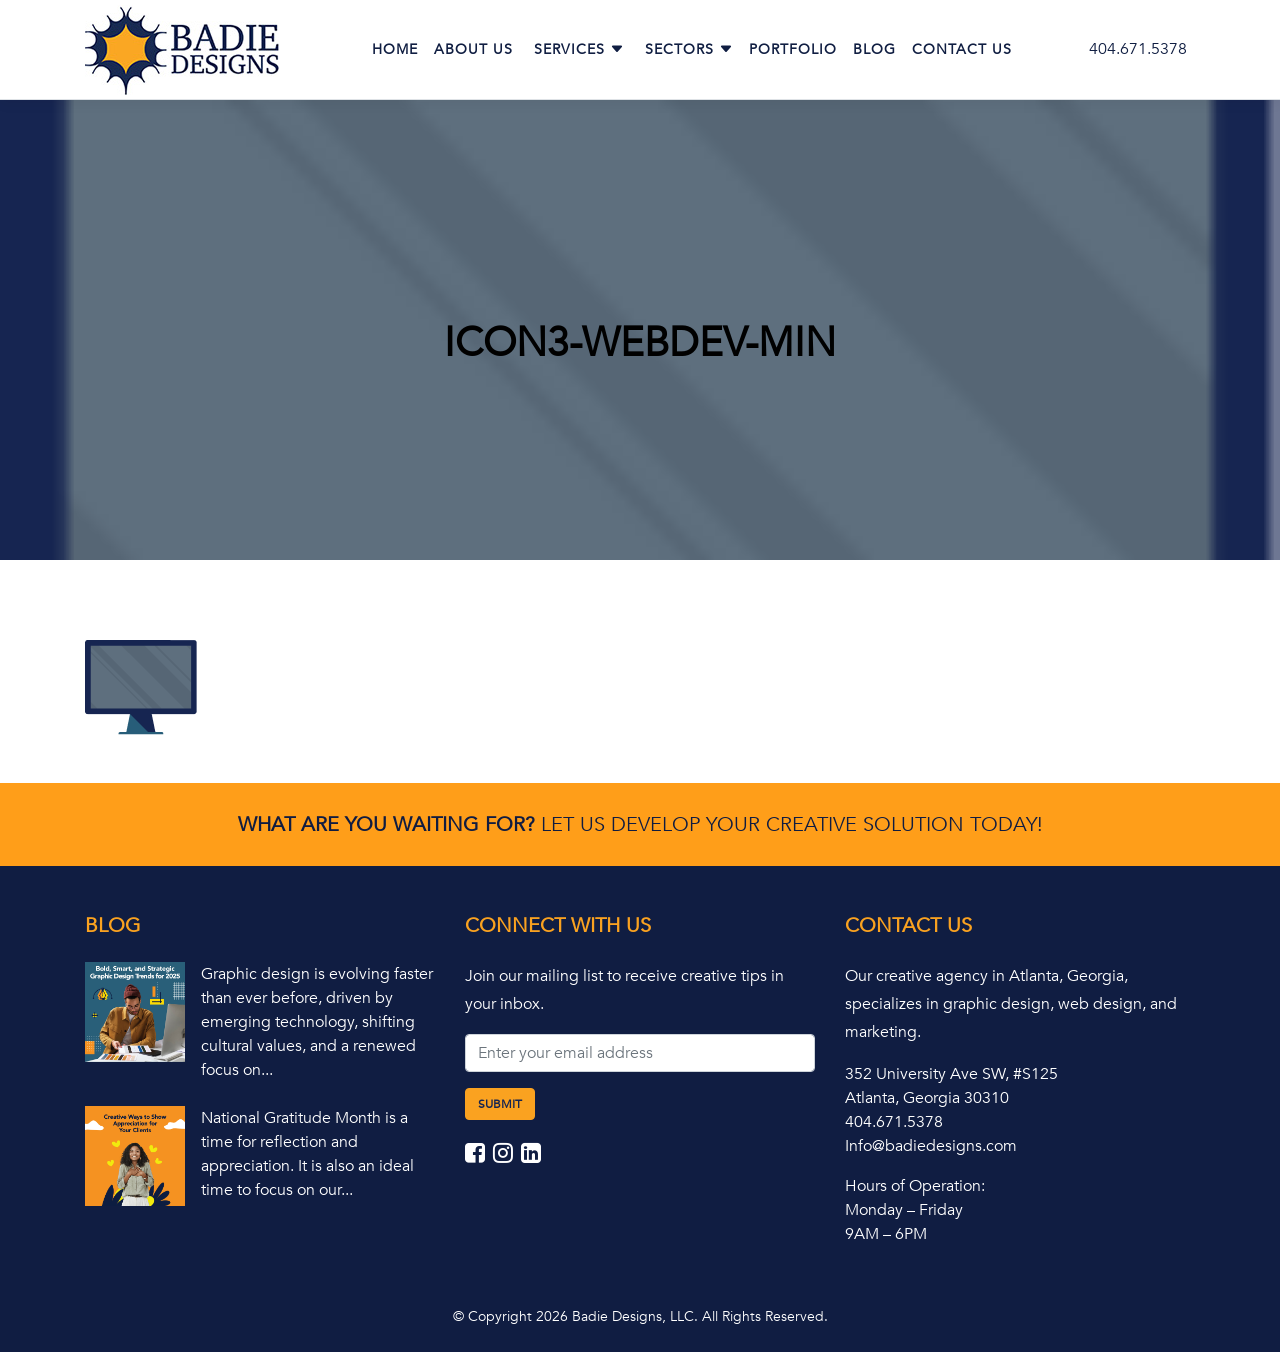 The width and height of the screenshot is (1280, 1352). I want to click on Blog, so click(874, 49).